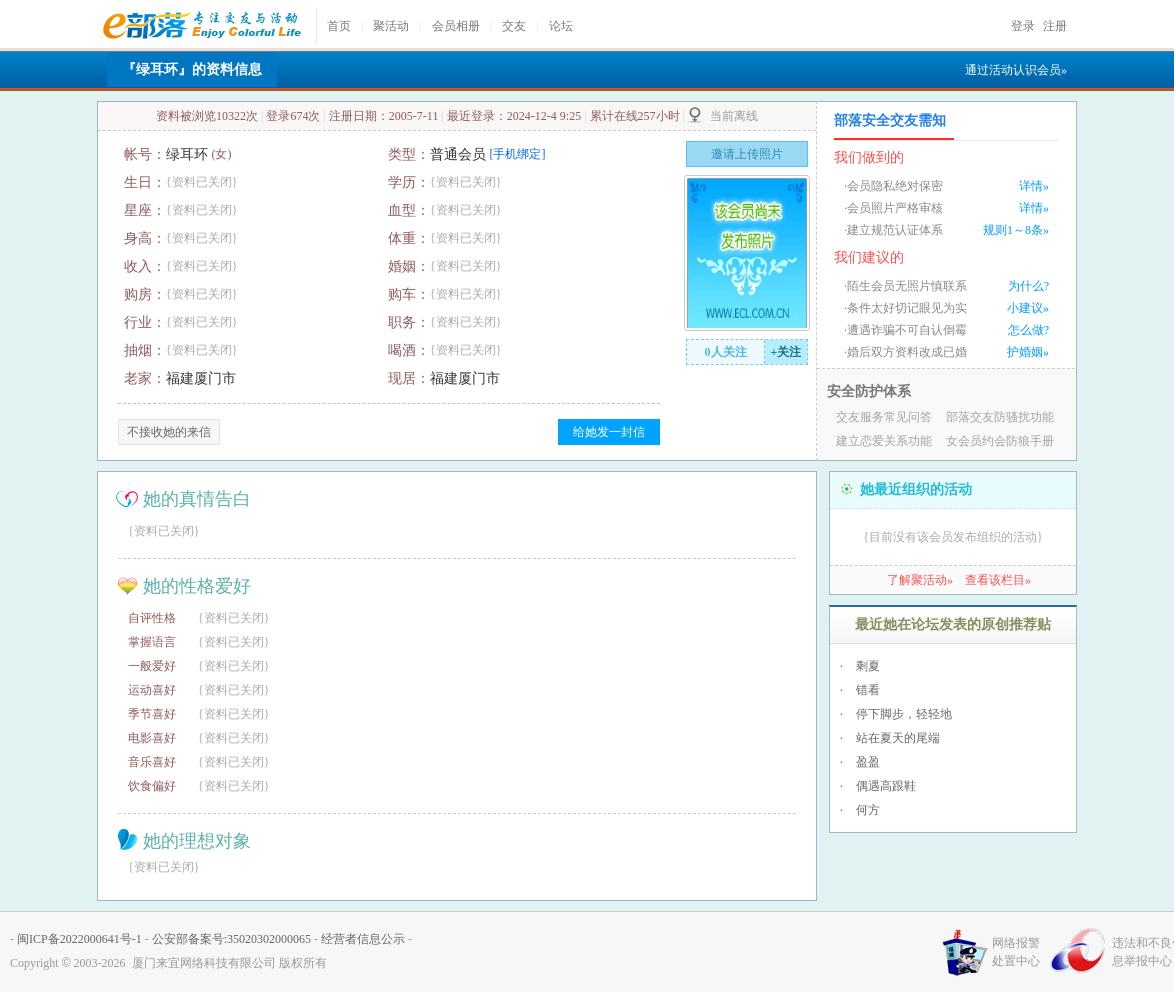 The width and height of the screenshot is (1174, 992). What do you see at coordinates (747, 154) in the screenshot?
I see `邀请上传照片` at bounding box center [747, 154].